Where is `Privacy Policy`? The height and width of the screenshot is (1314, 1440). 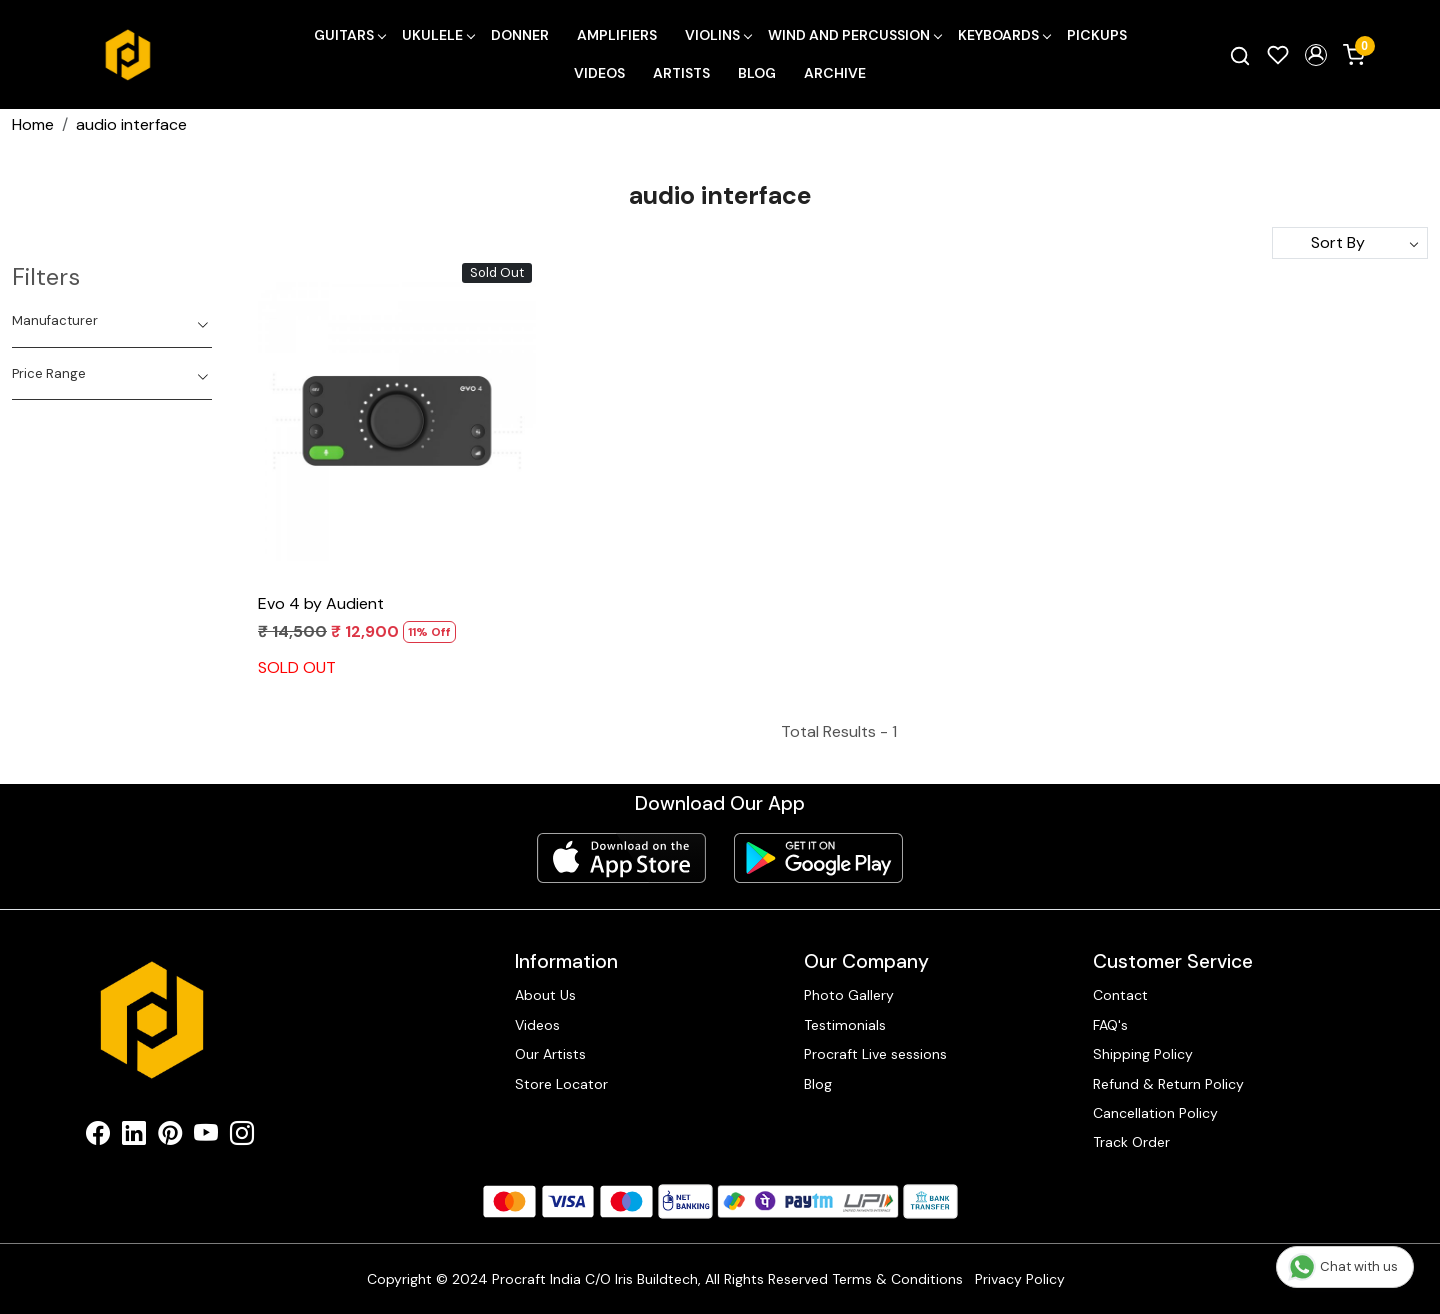
Privacy Policy is located at coordinates (1020, 1279).